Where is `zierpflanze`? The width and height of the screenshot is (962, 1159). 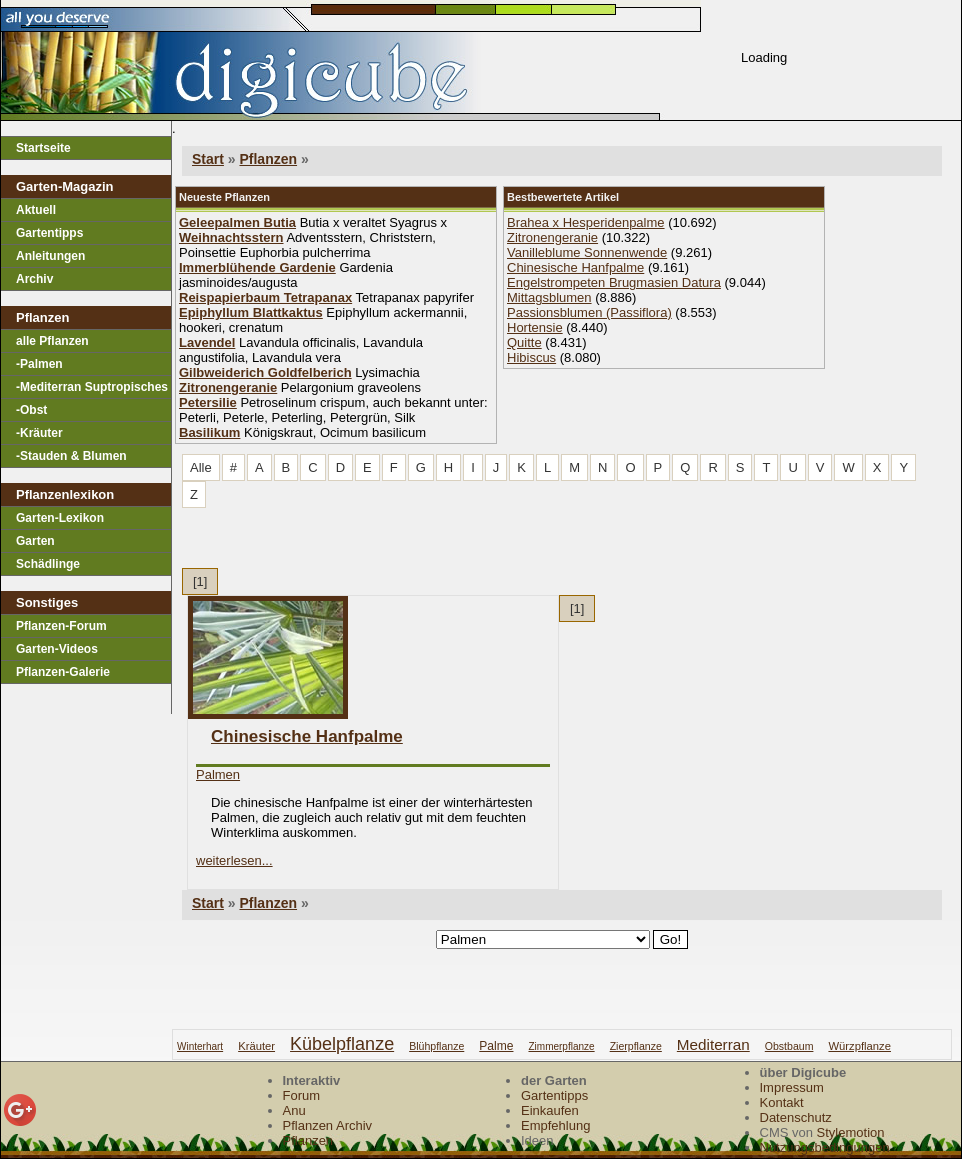
zierpflanze is located at coordinates (636, 1046).